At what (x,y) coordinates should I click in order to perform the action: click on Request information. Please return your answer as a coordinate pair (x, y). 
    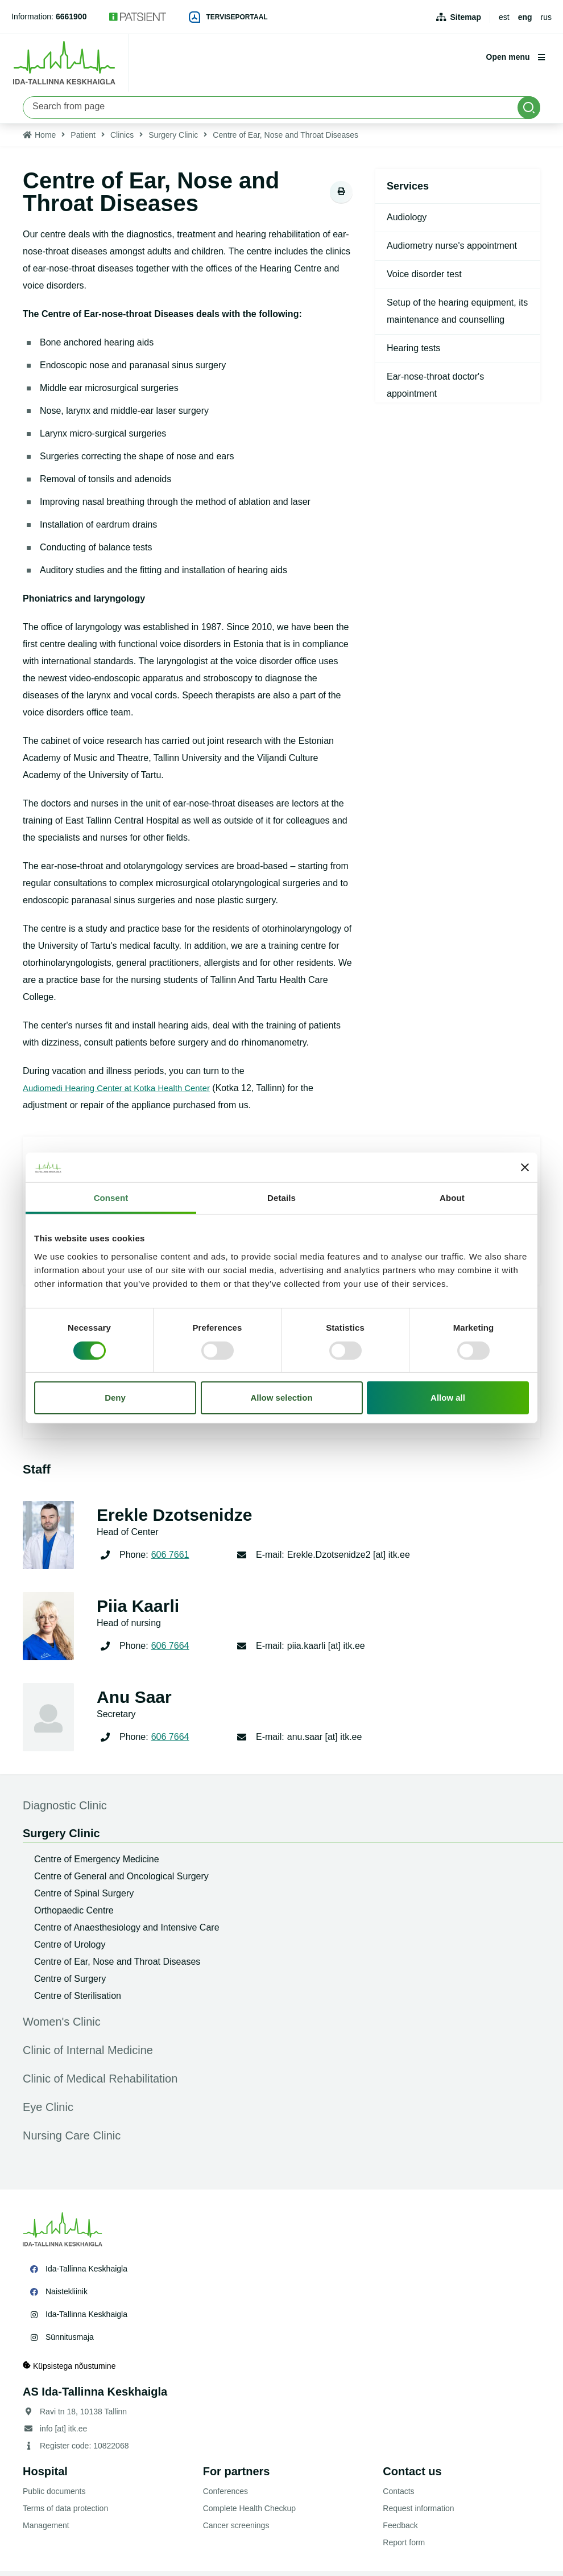
    Looking at the image, I should click on (418, 2513).